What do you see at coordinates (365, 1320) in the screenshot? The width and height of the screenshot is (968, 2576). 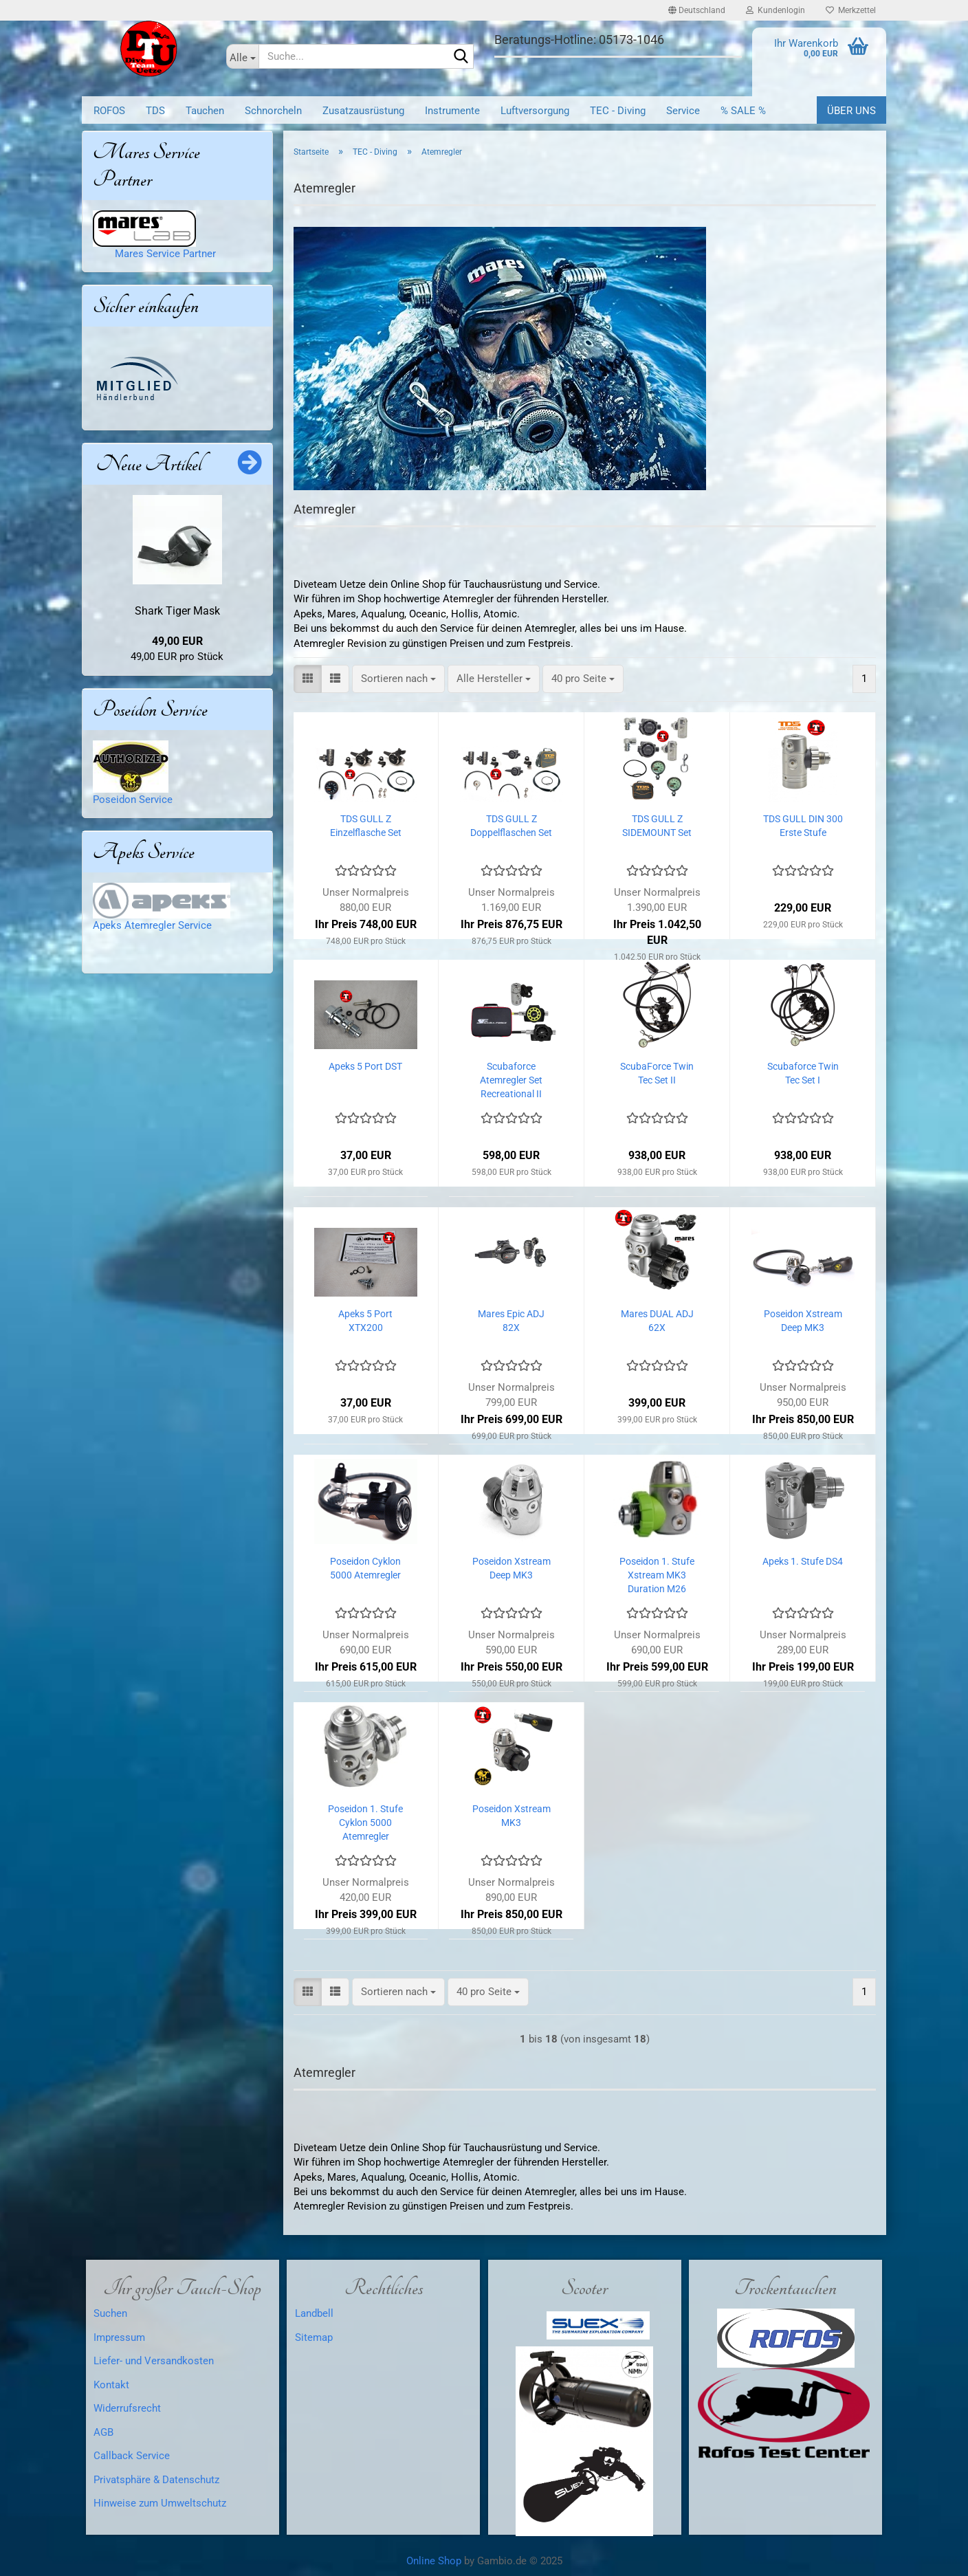 I see `Apeks 5 Port XTX200` at bounding box center [365, 1320].